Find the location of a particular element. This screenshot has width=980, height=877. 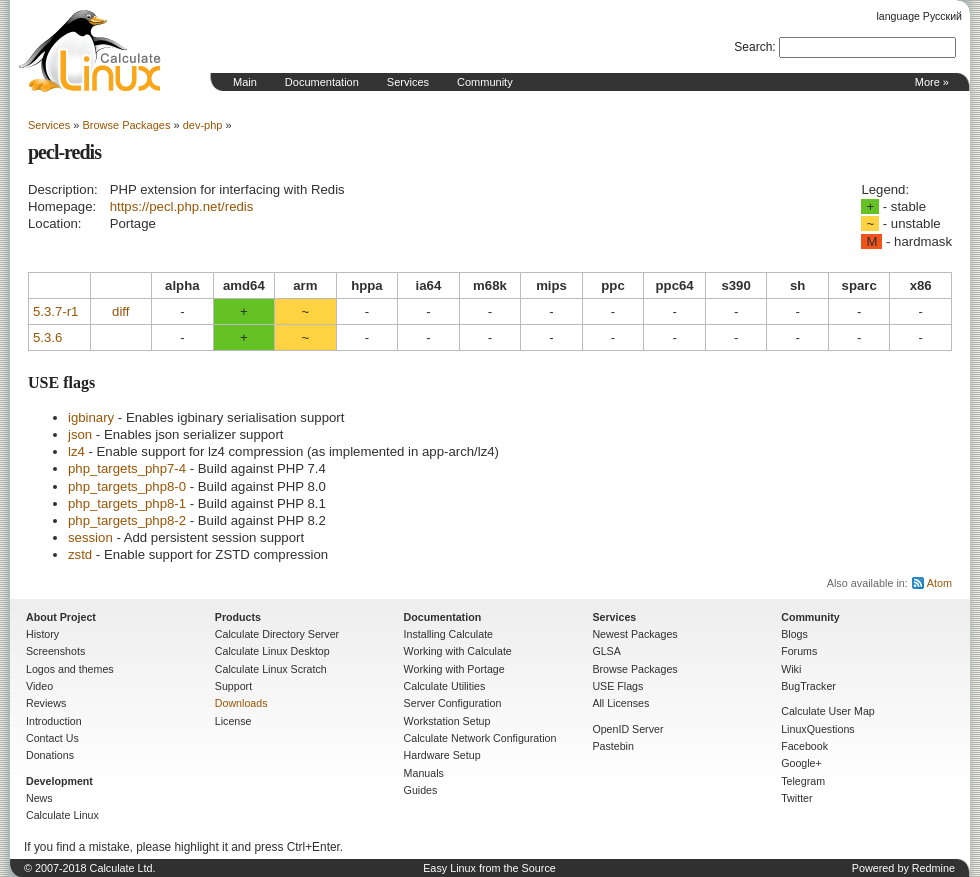

Server Configuration is located at coordinates (453, 703).